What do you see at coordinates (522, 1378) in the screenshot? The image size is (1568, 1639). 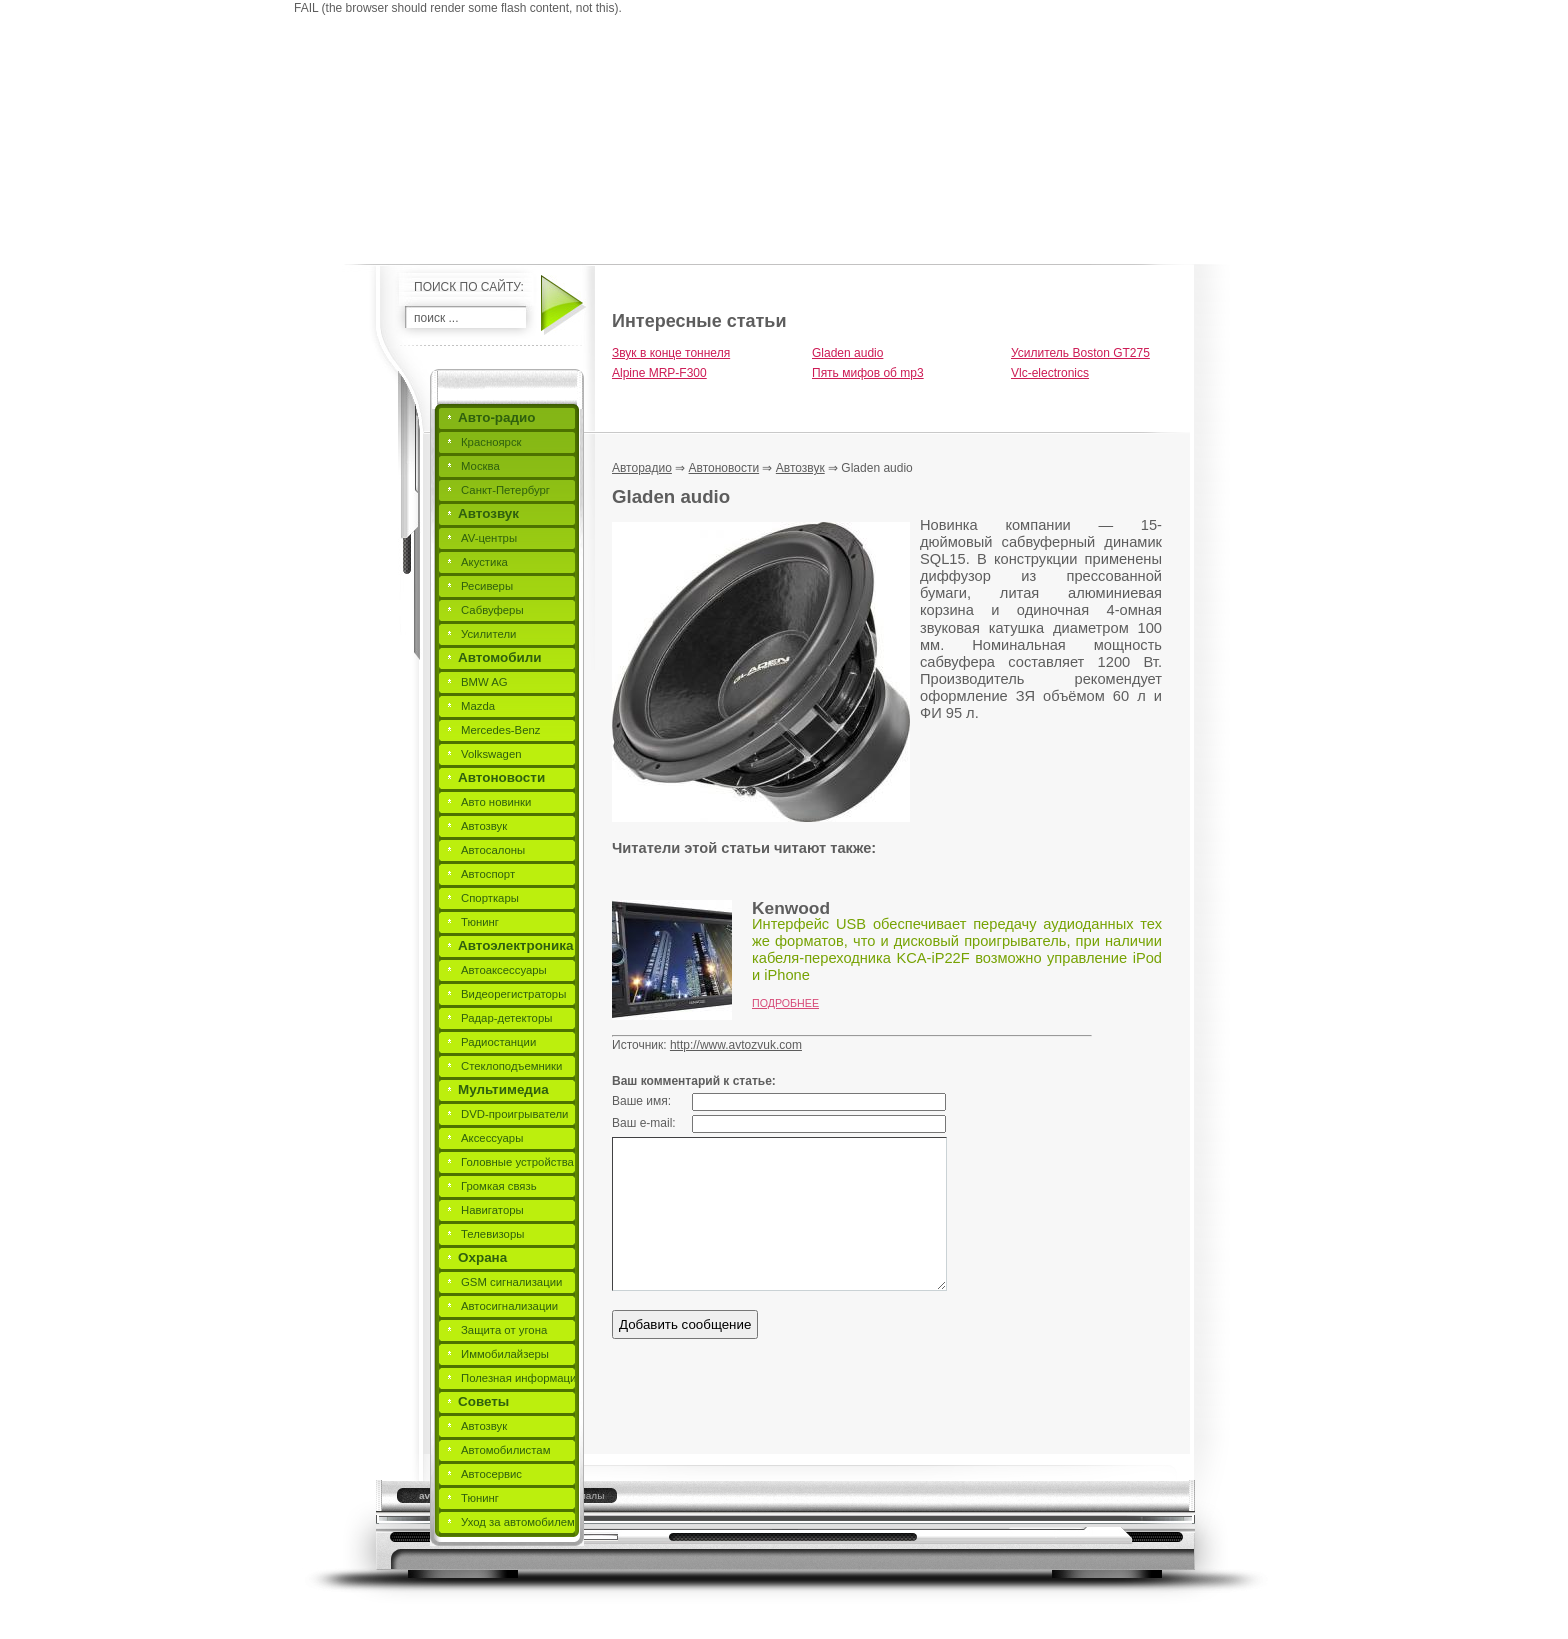 I see `Полезная информация` at bounding box center [522, 1378].